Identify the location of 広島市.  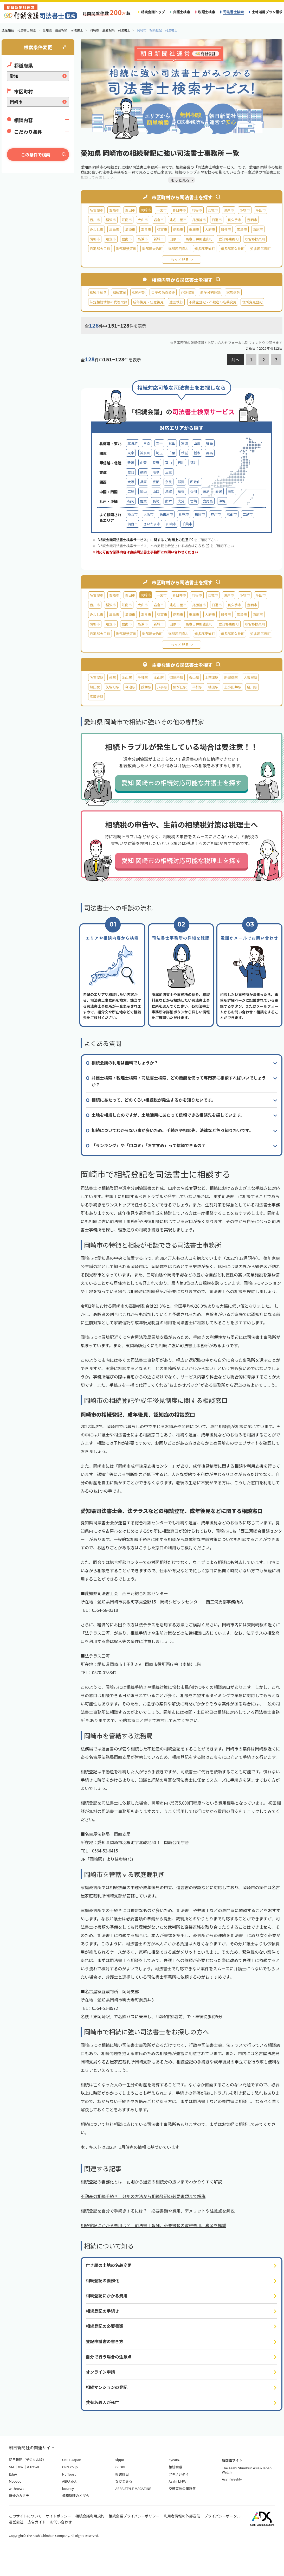
(248, 514).